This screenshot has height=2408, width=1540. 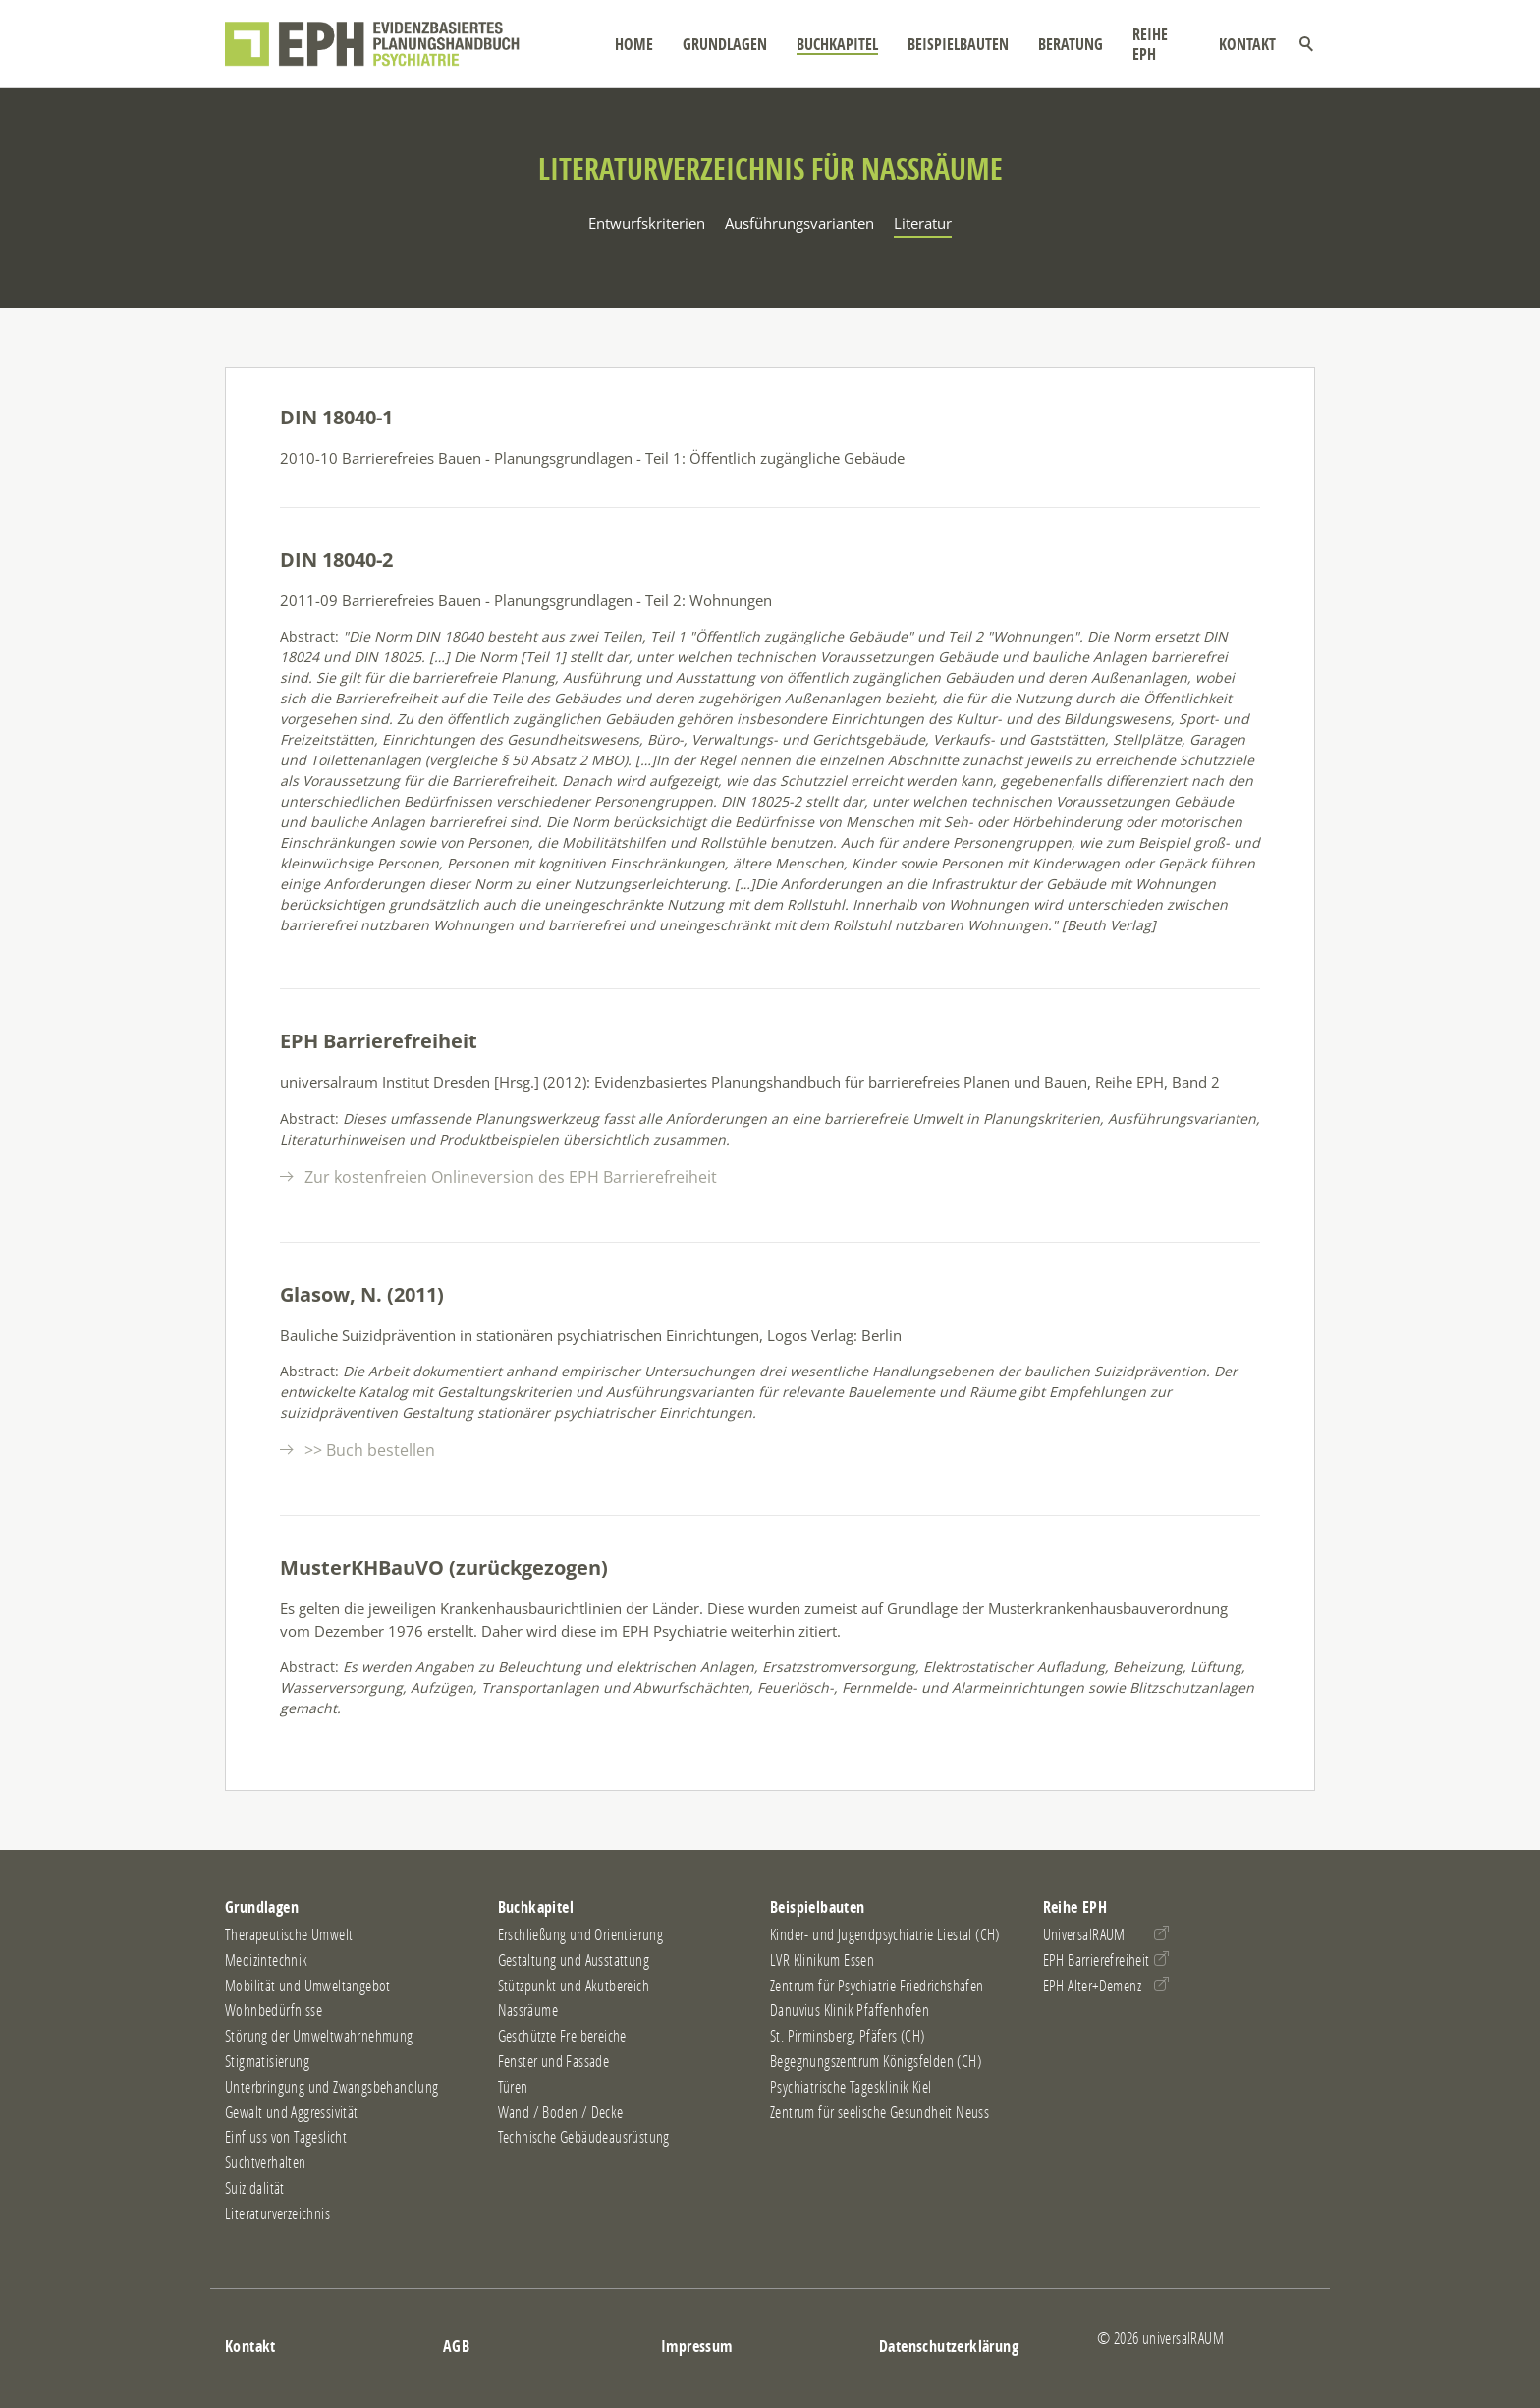 What do you see at coordinates (850, 2087) in the screenshot?
I see `Psychiatrische Tagesklinik Kiel` at bounding box center [850, 2087].